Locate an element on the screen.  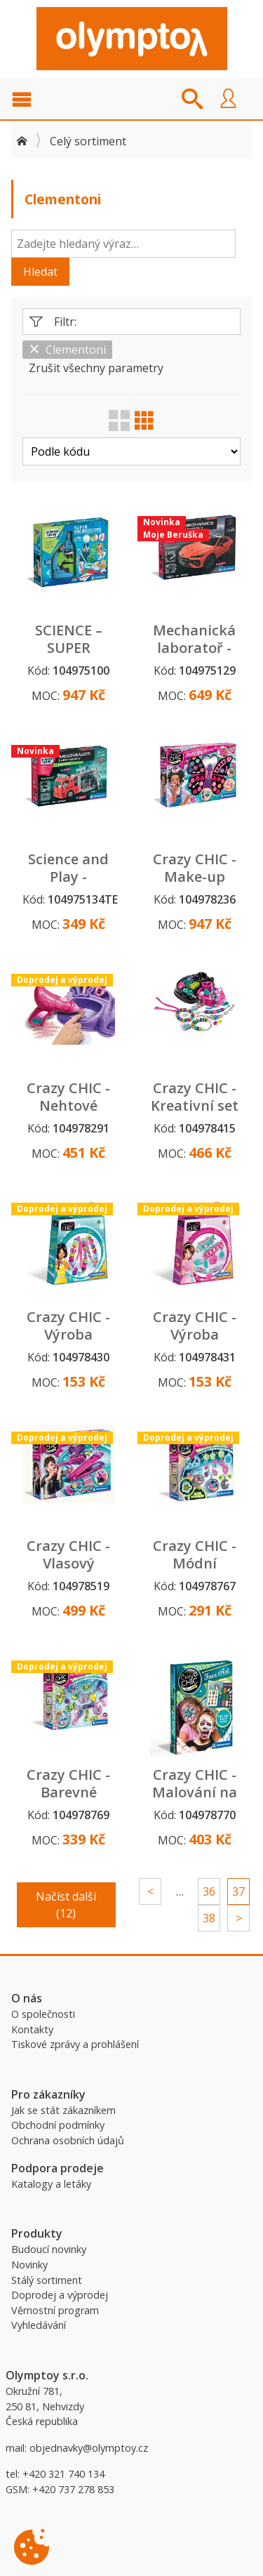
Hledat is located at coordinates (40, 271).